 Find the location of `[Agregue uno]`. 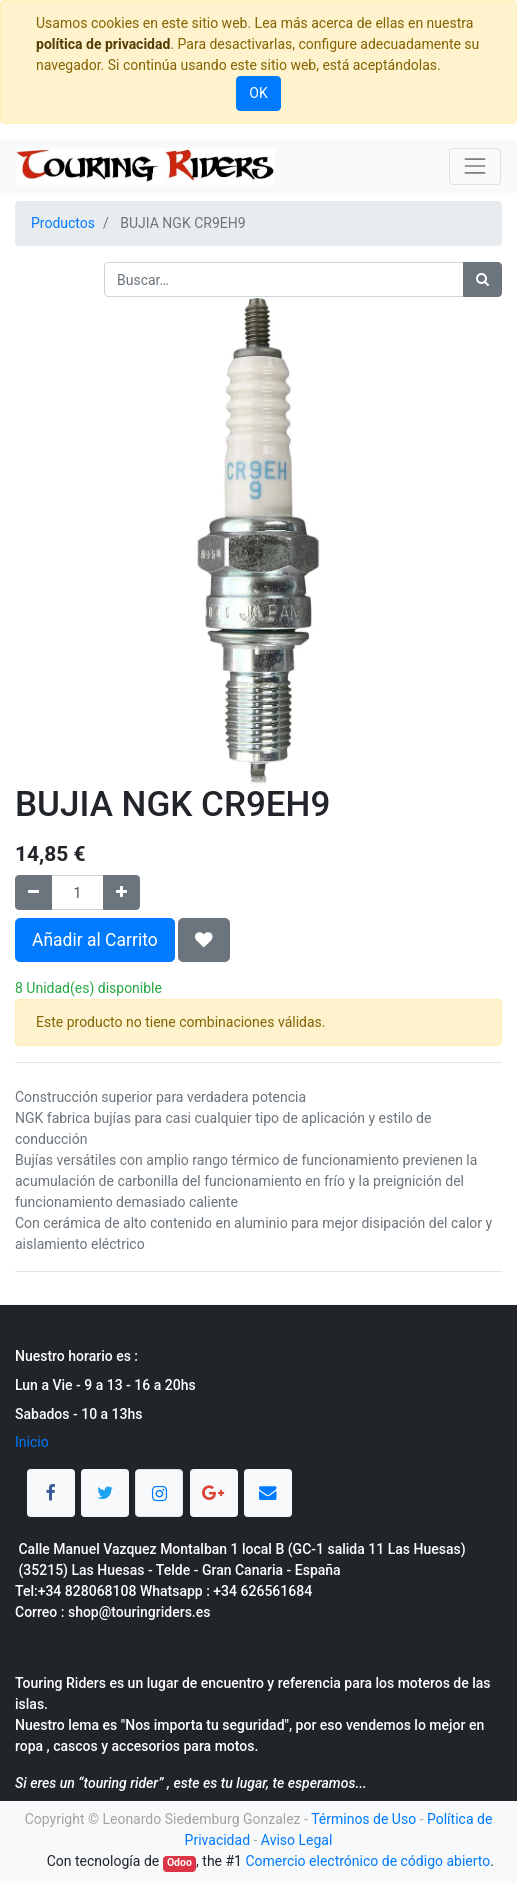

[Agregue uno] is located at coordinates (121, 892).